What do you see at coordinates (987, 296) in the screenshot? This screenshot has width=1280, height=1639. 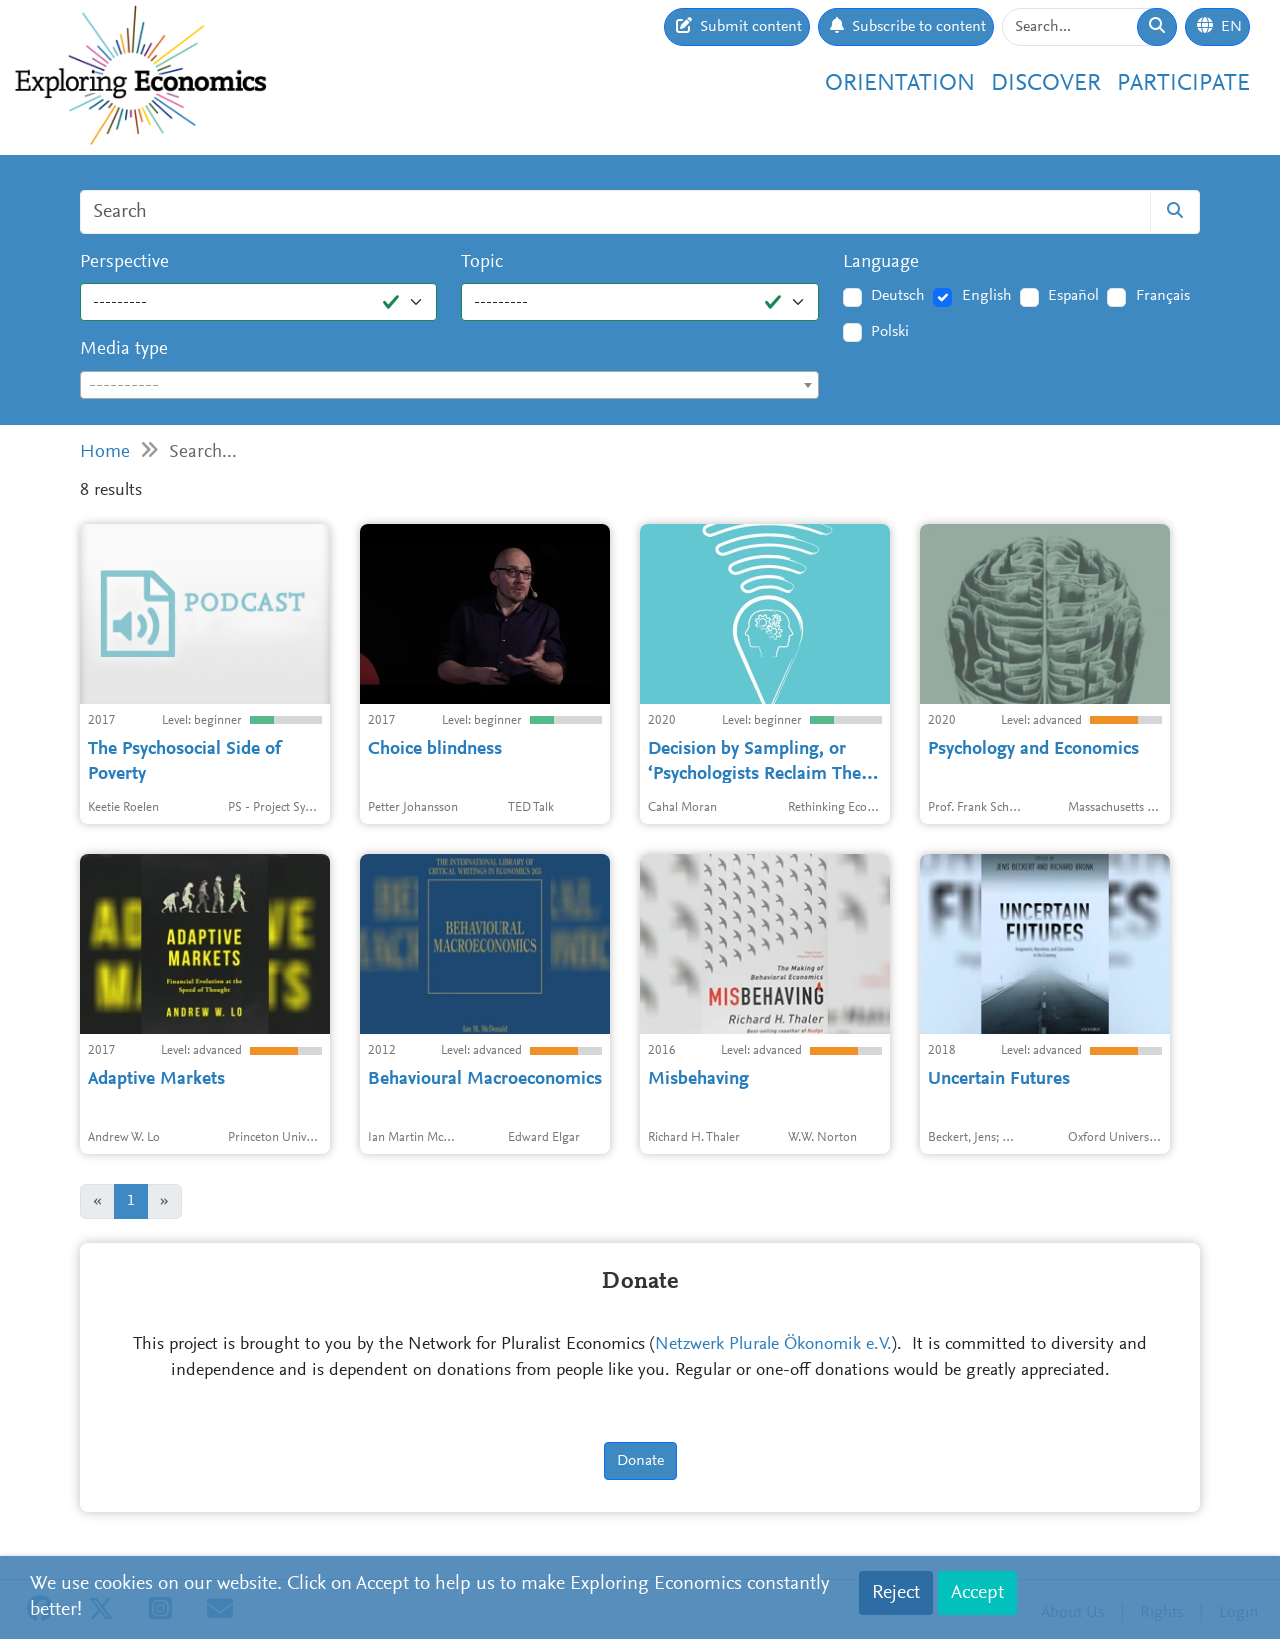 I see `English` at bounding box center [987, 296].